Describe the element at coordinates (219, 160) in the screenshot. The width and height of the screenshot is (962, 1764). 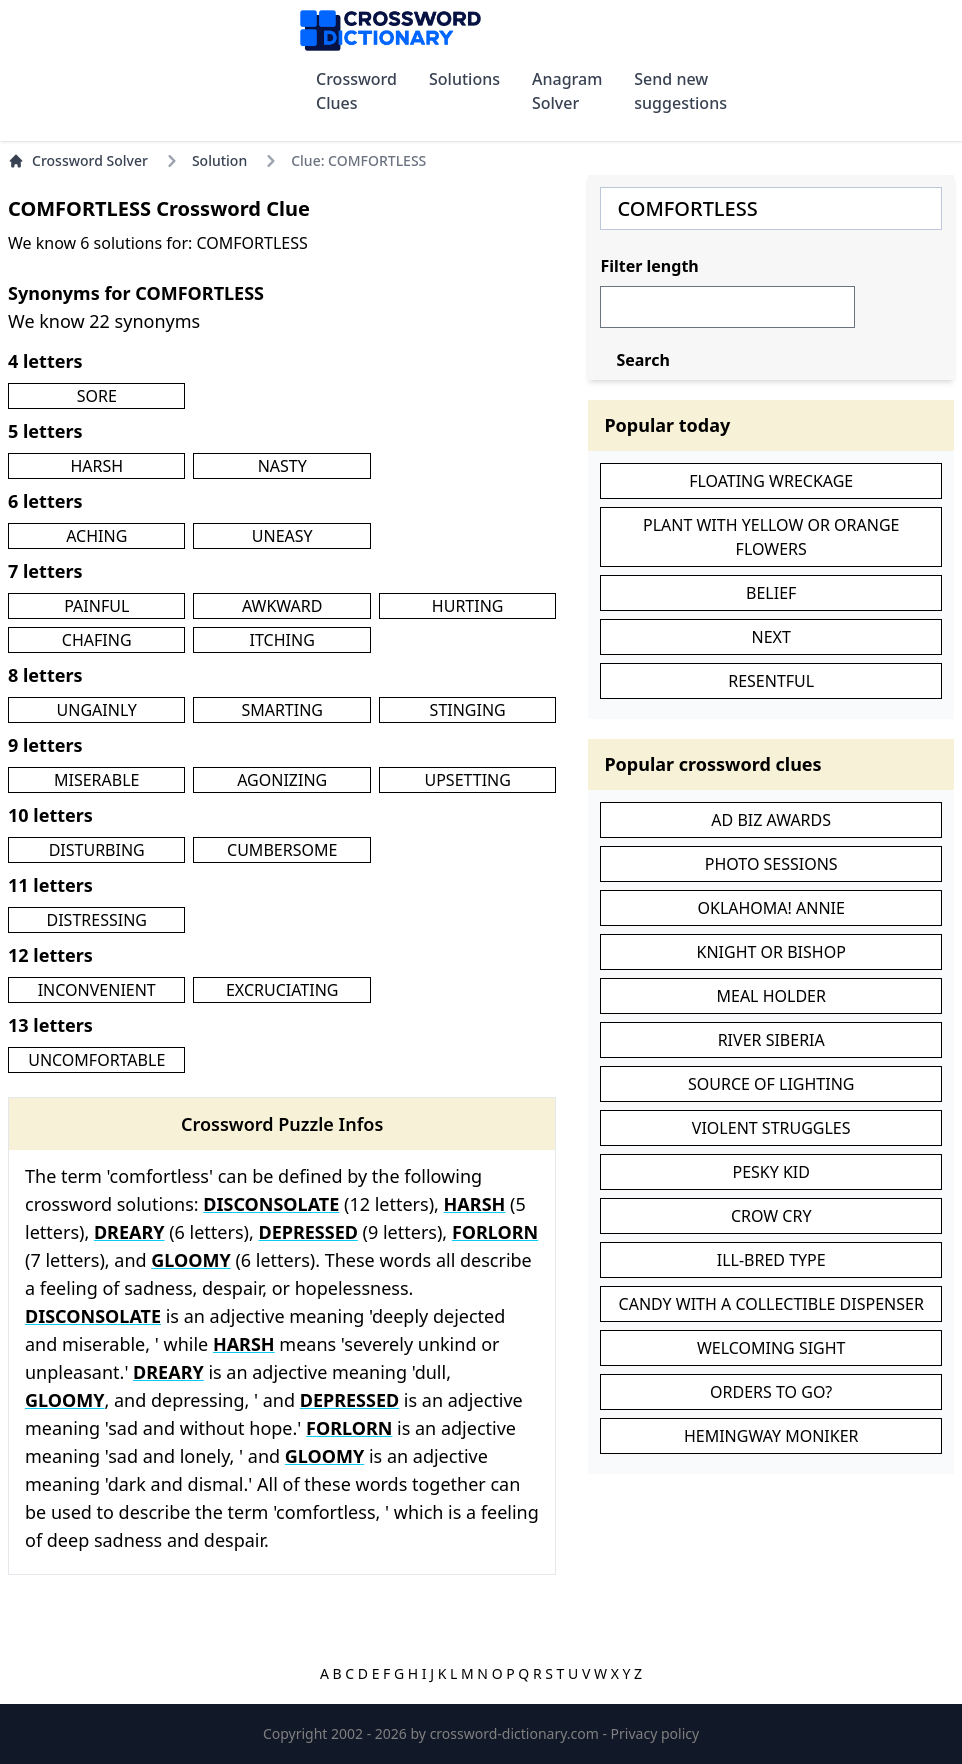
I see `Solution` at that location.